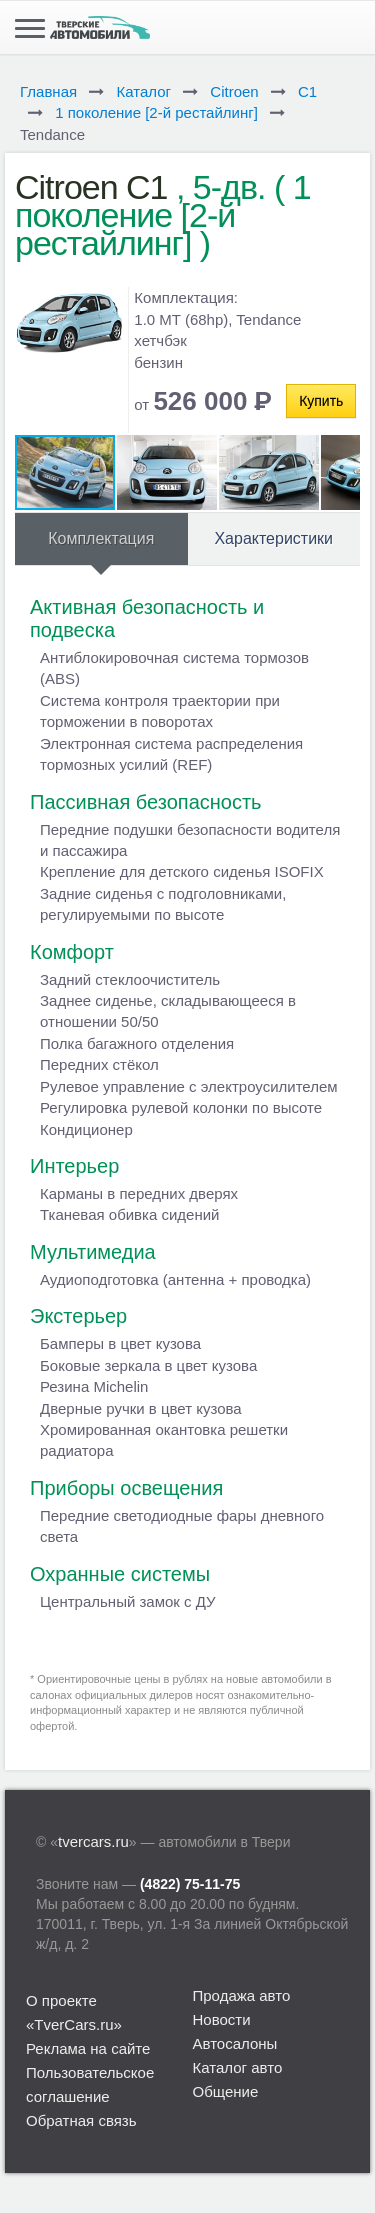  Describe the element at coordinates (321, 401) in the screenshot. I see `Купить` at that location.